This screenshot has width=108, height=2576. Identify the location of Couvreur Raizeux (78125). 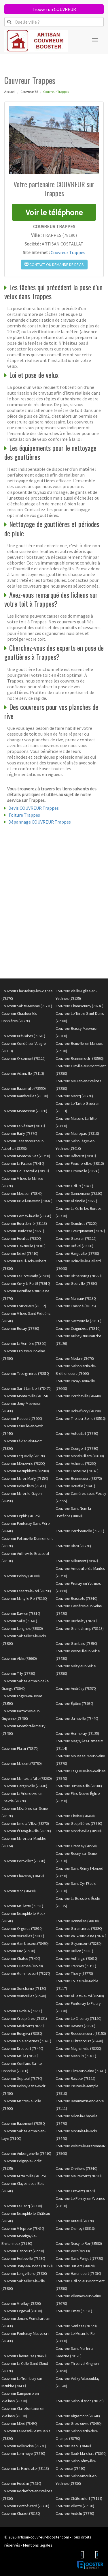
(75, 2078).